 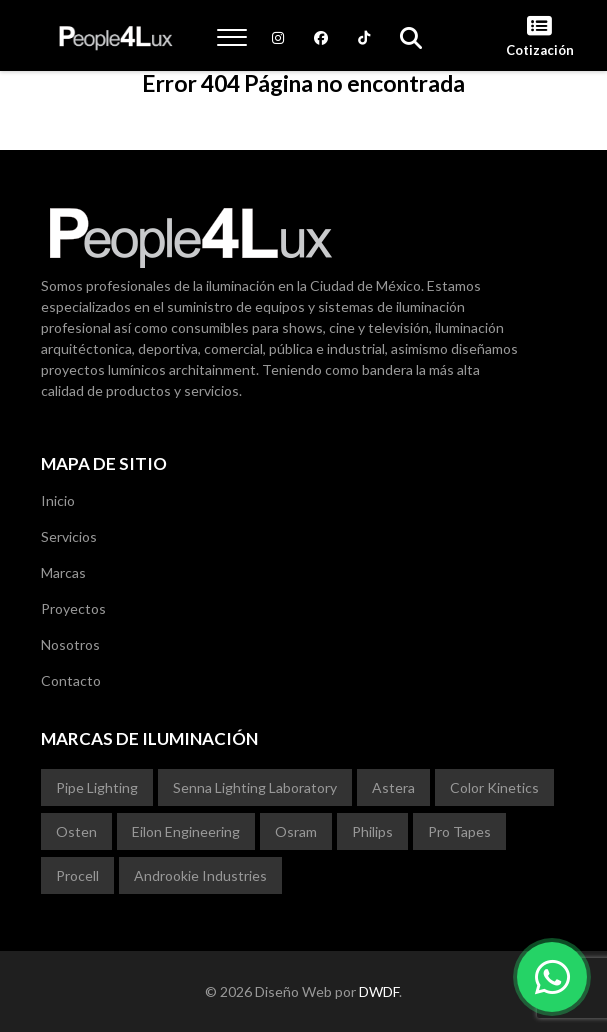 What do you see at coordinates (459, 831) in the screenshot?
I see `Pro Tapes` at bounding box center [459, 831].